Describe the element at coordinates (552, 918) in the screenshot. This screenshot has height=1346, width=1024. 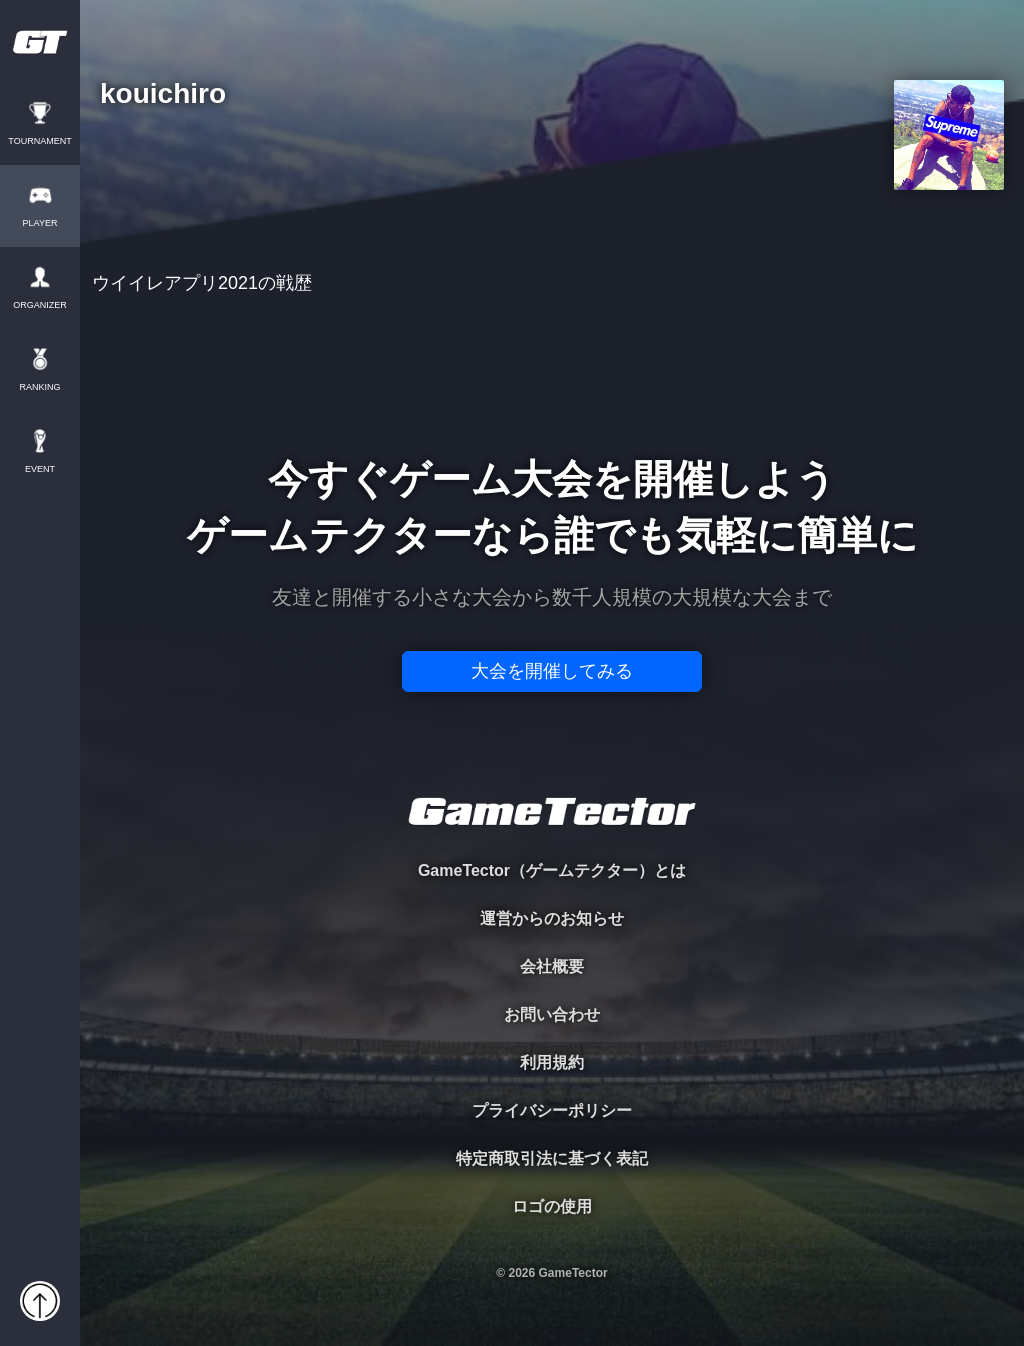
I see `運営からのお知らせ` at that location.